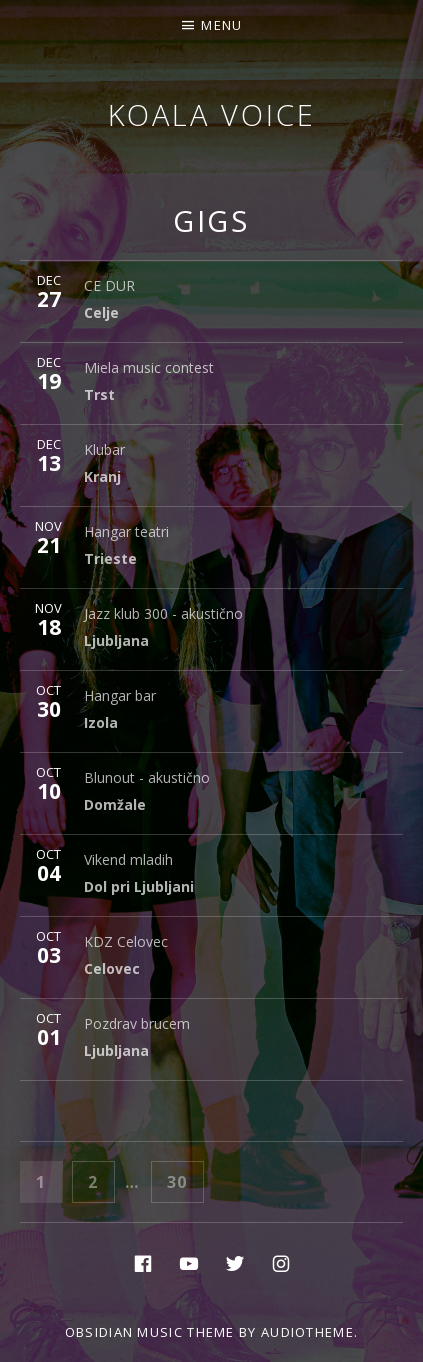  I want to click on 2 [Page 2], so click(100, 1180).